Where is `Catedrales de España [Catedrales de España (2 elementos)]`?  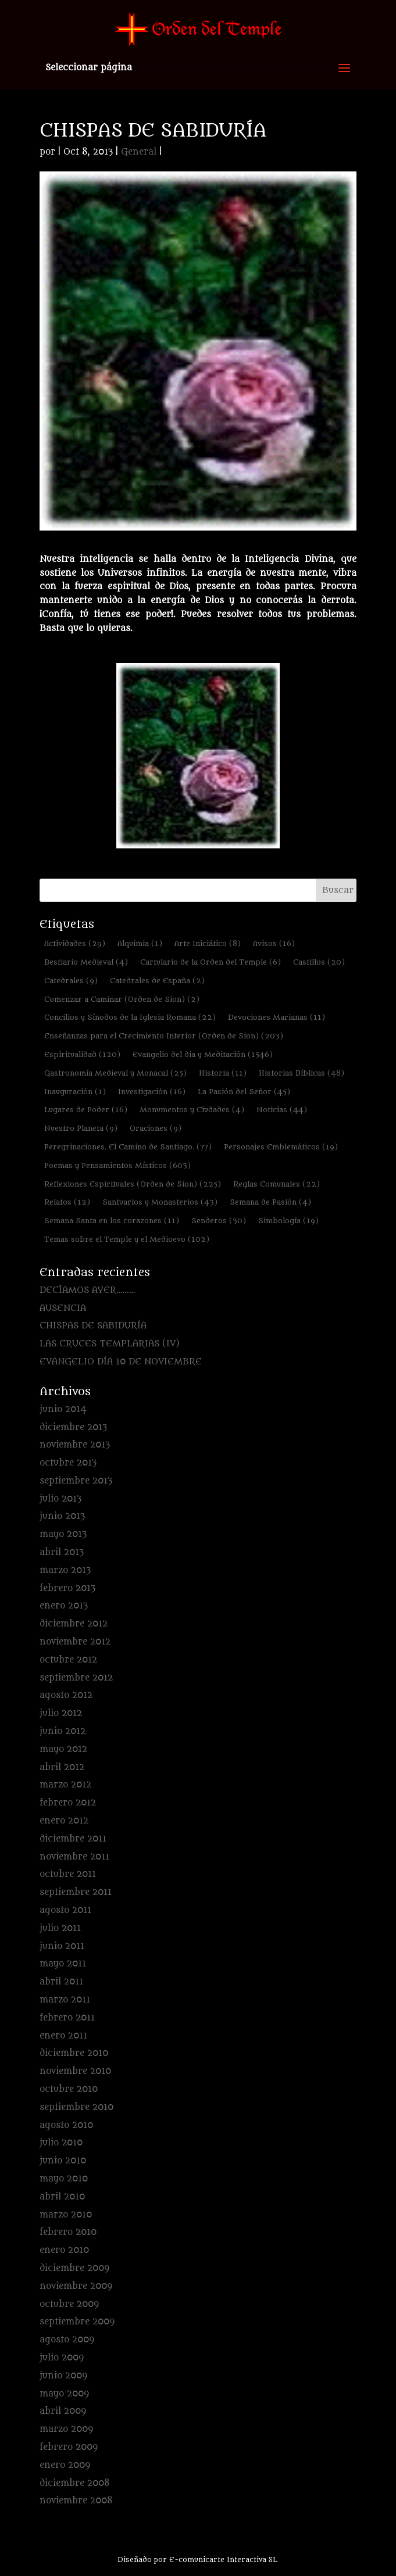 Catedrales de España [Catedrales de España (2 elementos)] is located at coordinates (157, 980).